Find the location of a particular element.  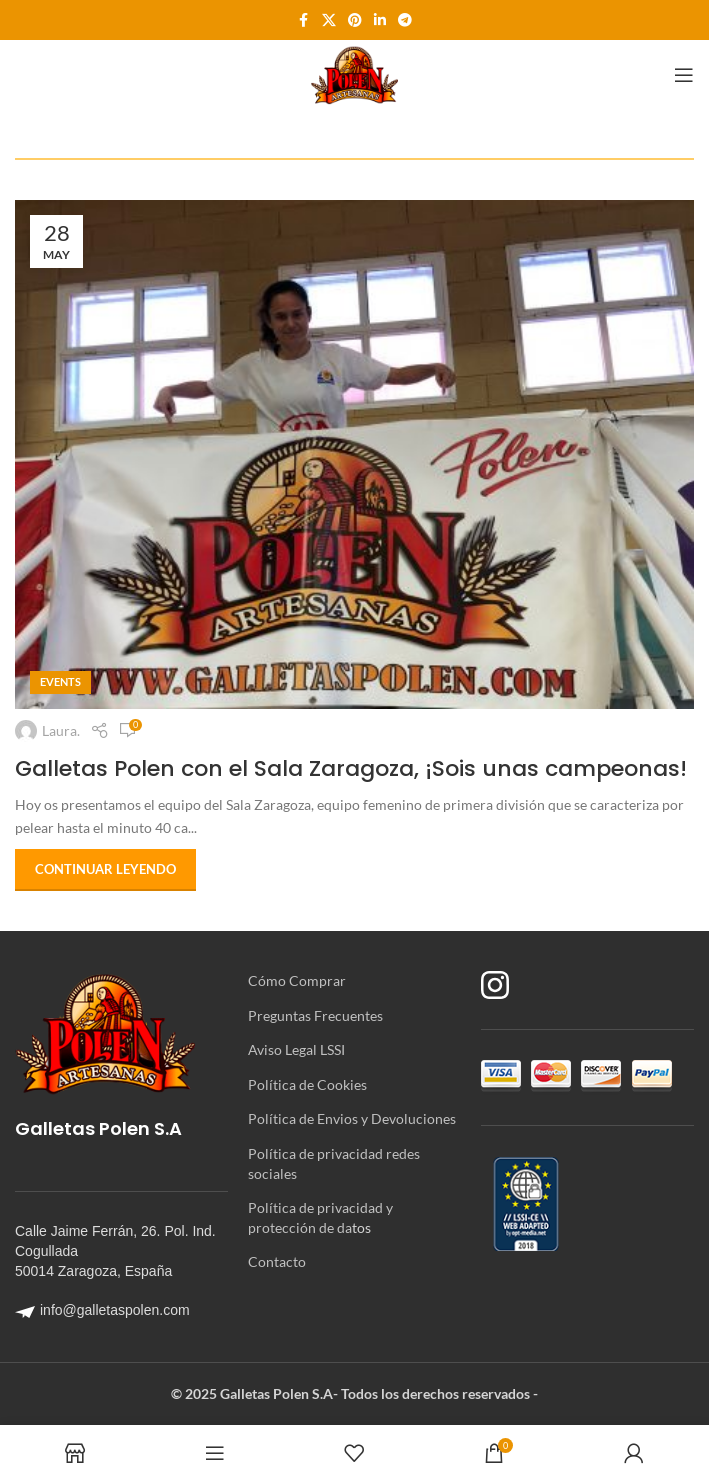

[Enlace de la red social X] is located at coordinates (329, 20).